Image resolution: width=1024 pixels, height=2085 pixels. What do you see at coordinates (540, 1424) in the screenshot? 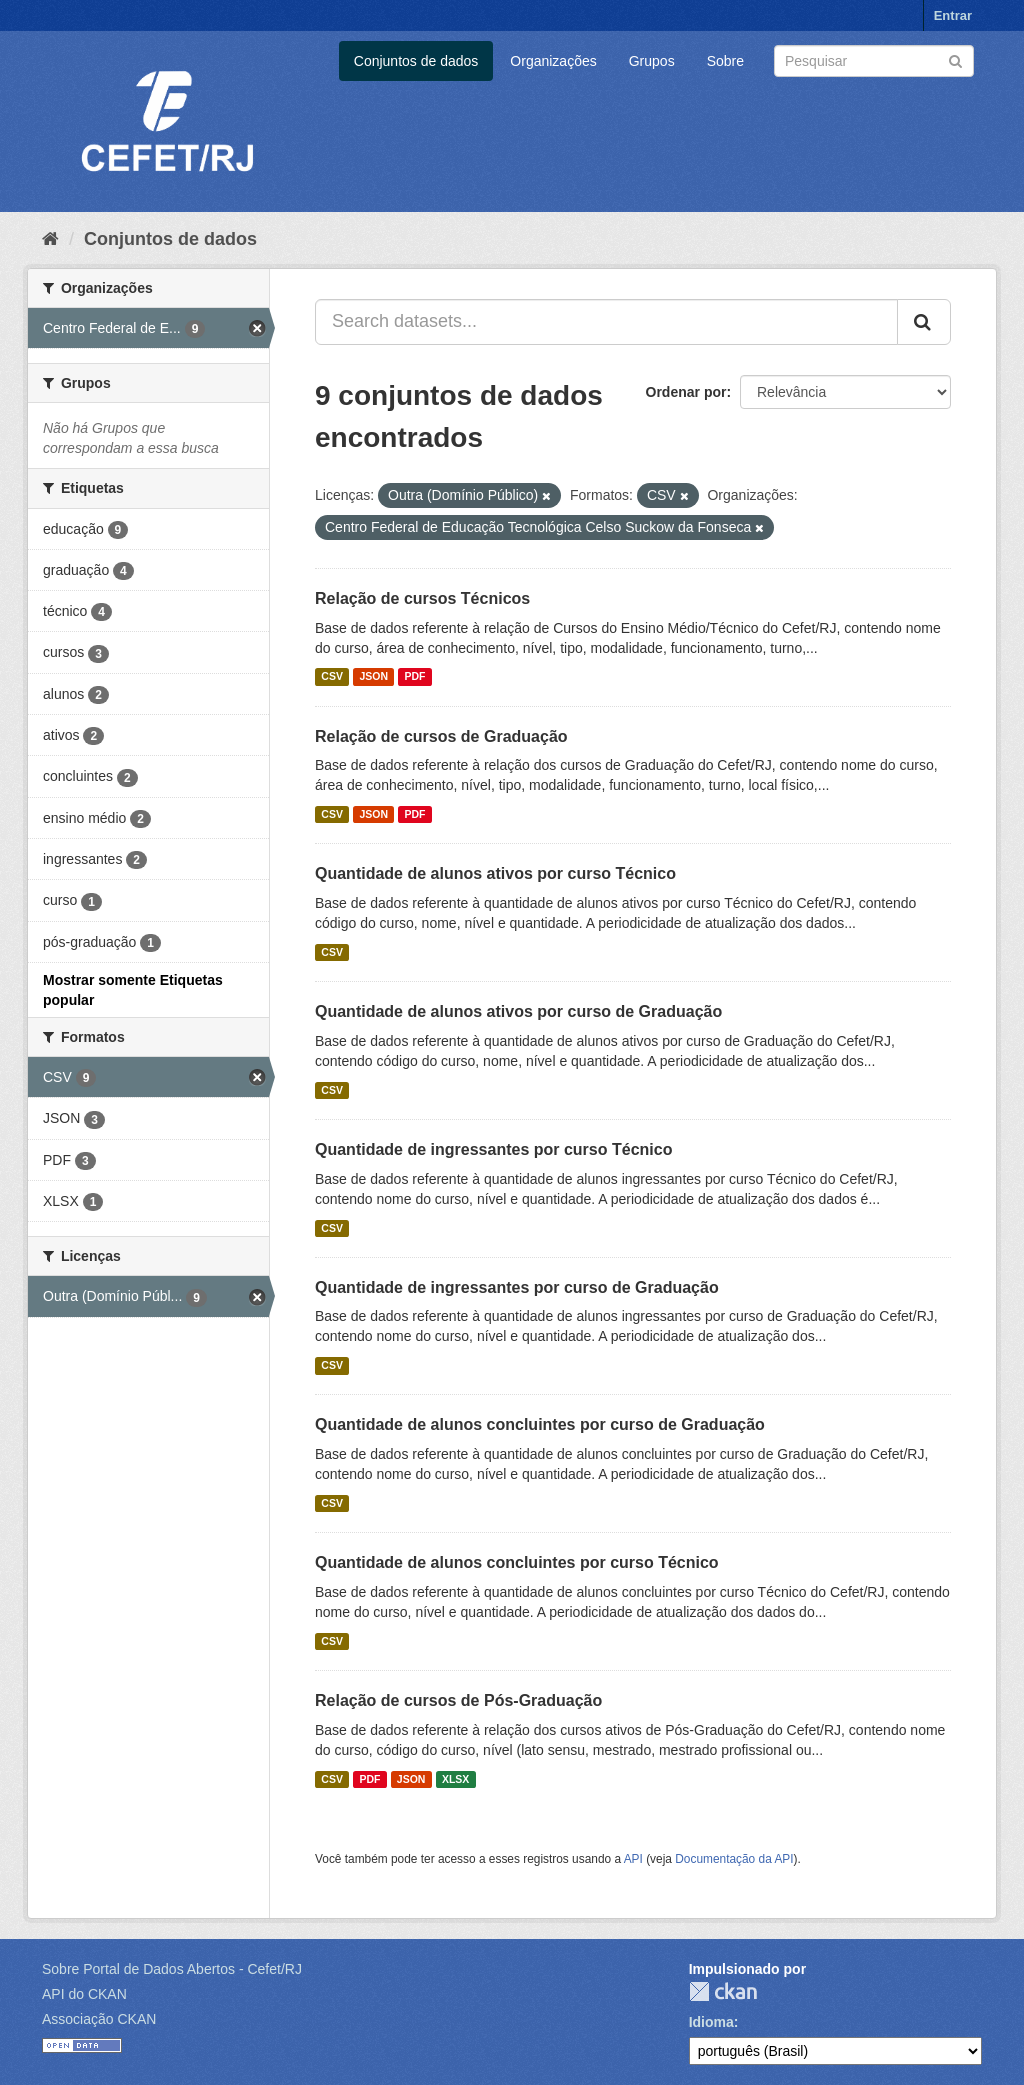
I see `Quantidade de alunos concluintes por curso de Graduação` at bounding box center [540, 1424].